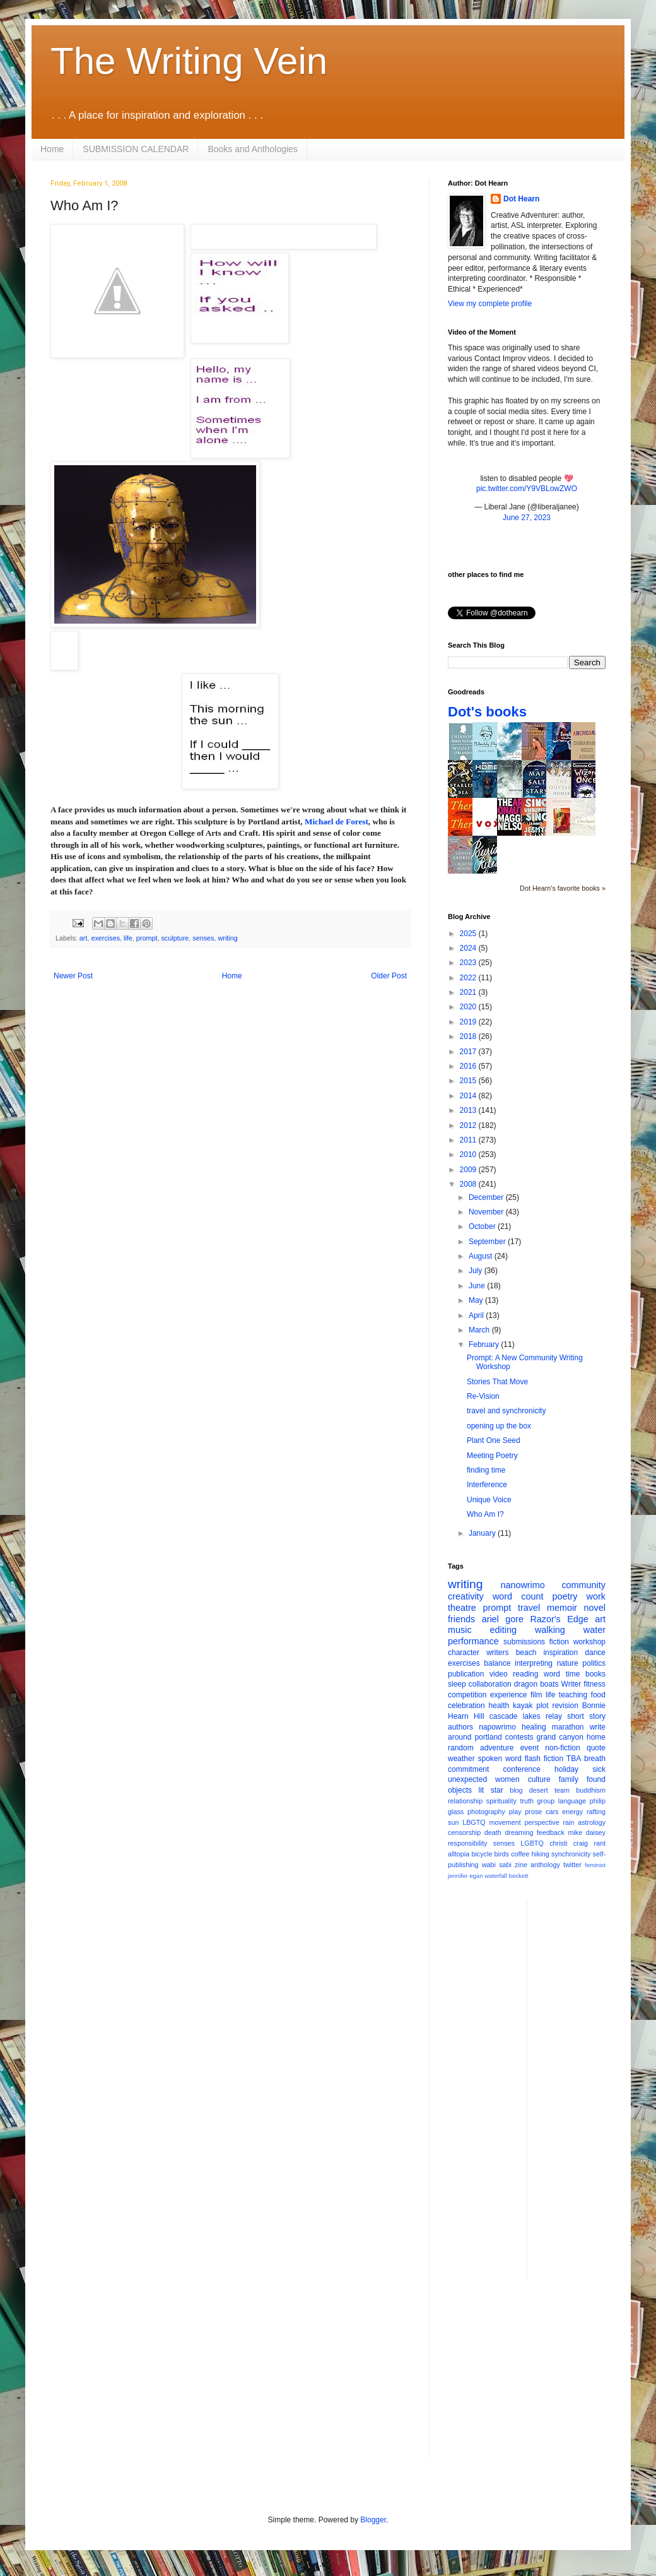 The height and width of the screenshot is (2576, 656). What do you see at coordinates (497, 1864) in the screenshot?
I see `wabi sabi` at bounding box center [497, 1864].